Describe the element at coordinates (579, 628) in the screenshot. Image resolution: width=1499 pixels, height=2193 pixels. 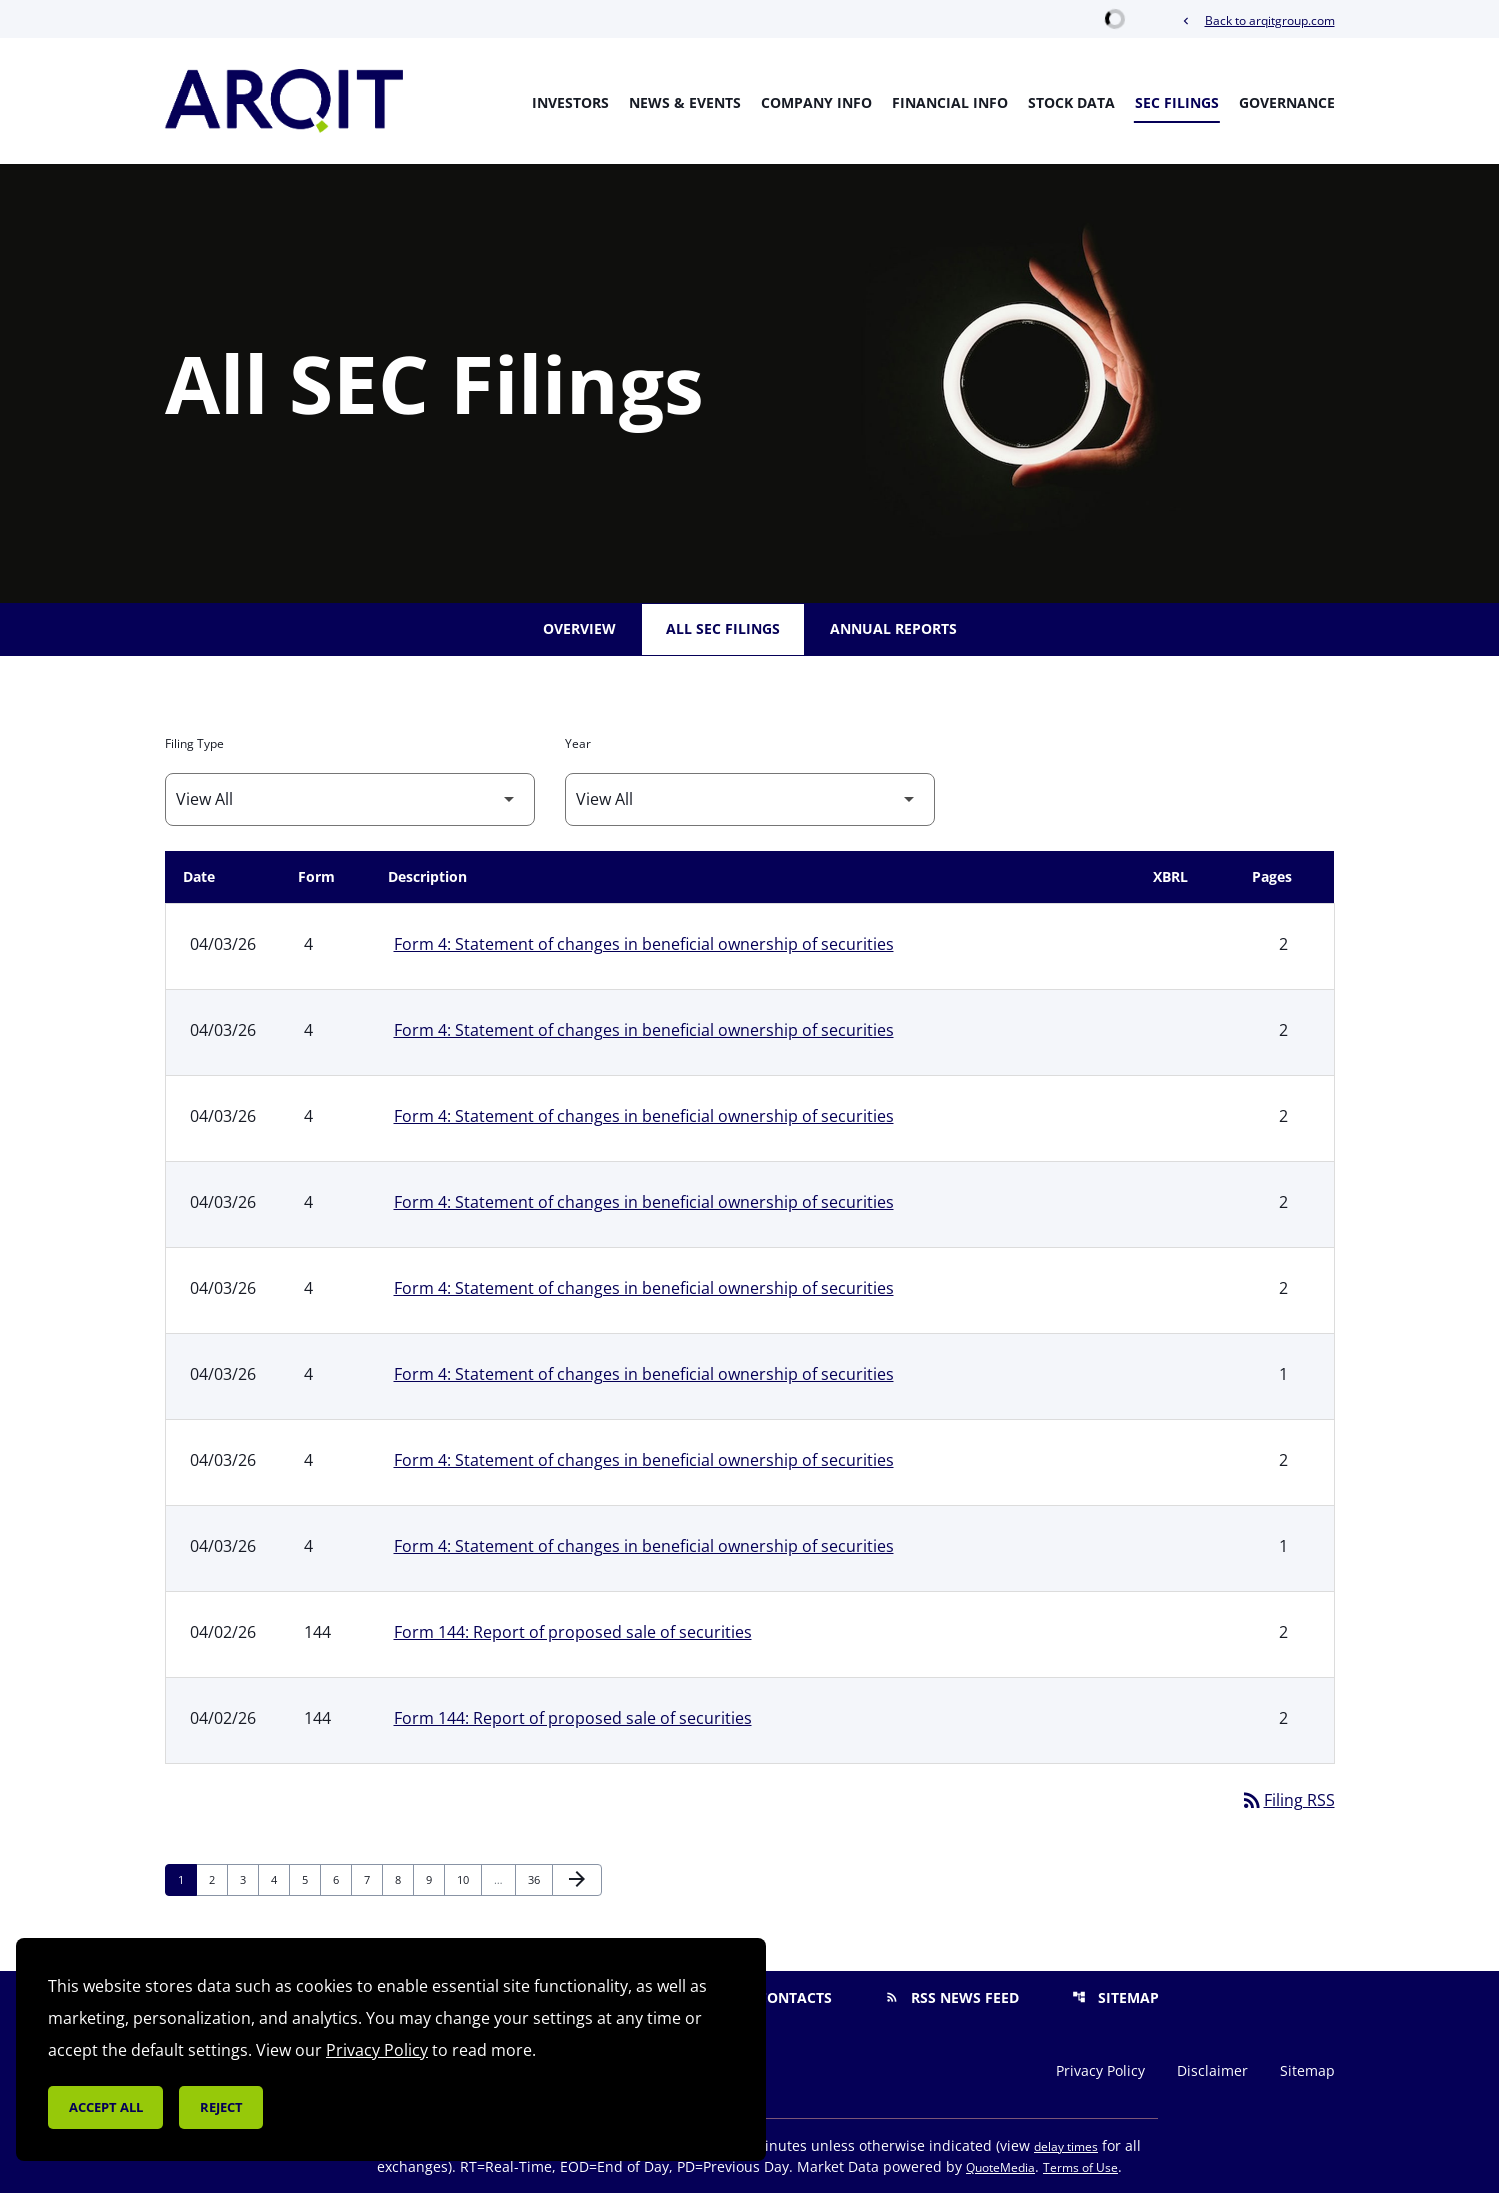
I see `Overview` at that location.